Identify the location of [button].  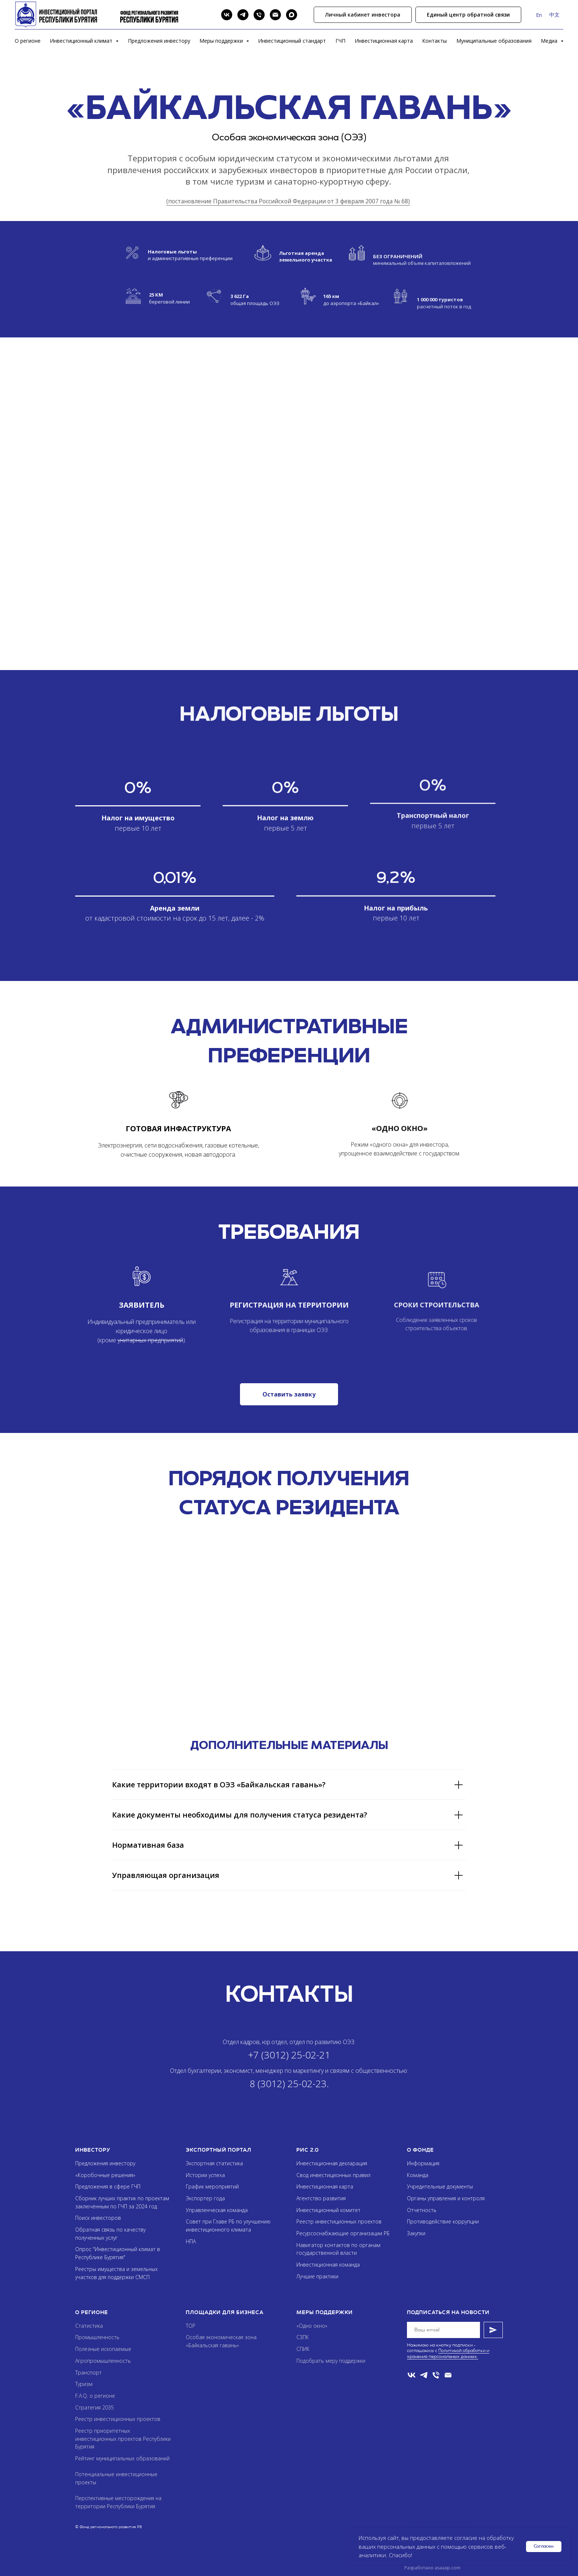
(468, 15).